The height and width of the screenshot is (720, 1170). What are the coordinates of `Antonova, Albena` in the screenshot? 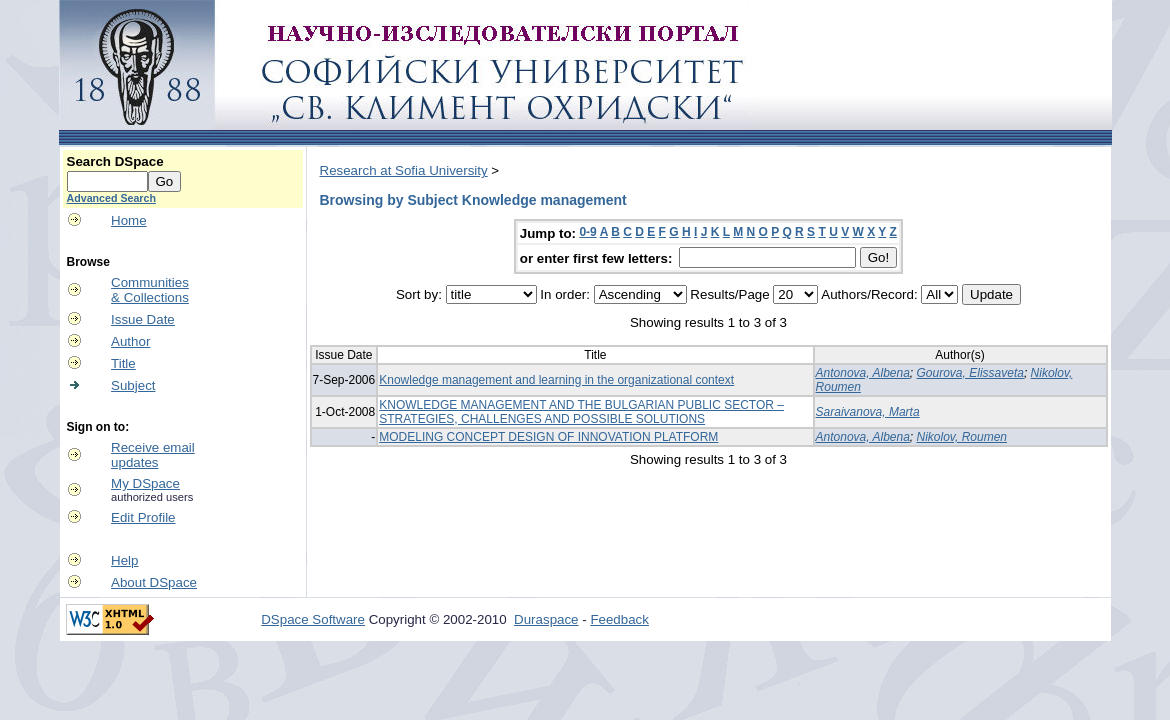 It's located at (863, 373).